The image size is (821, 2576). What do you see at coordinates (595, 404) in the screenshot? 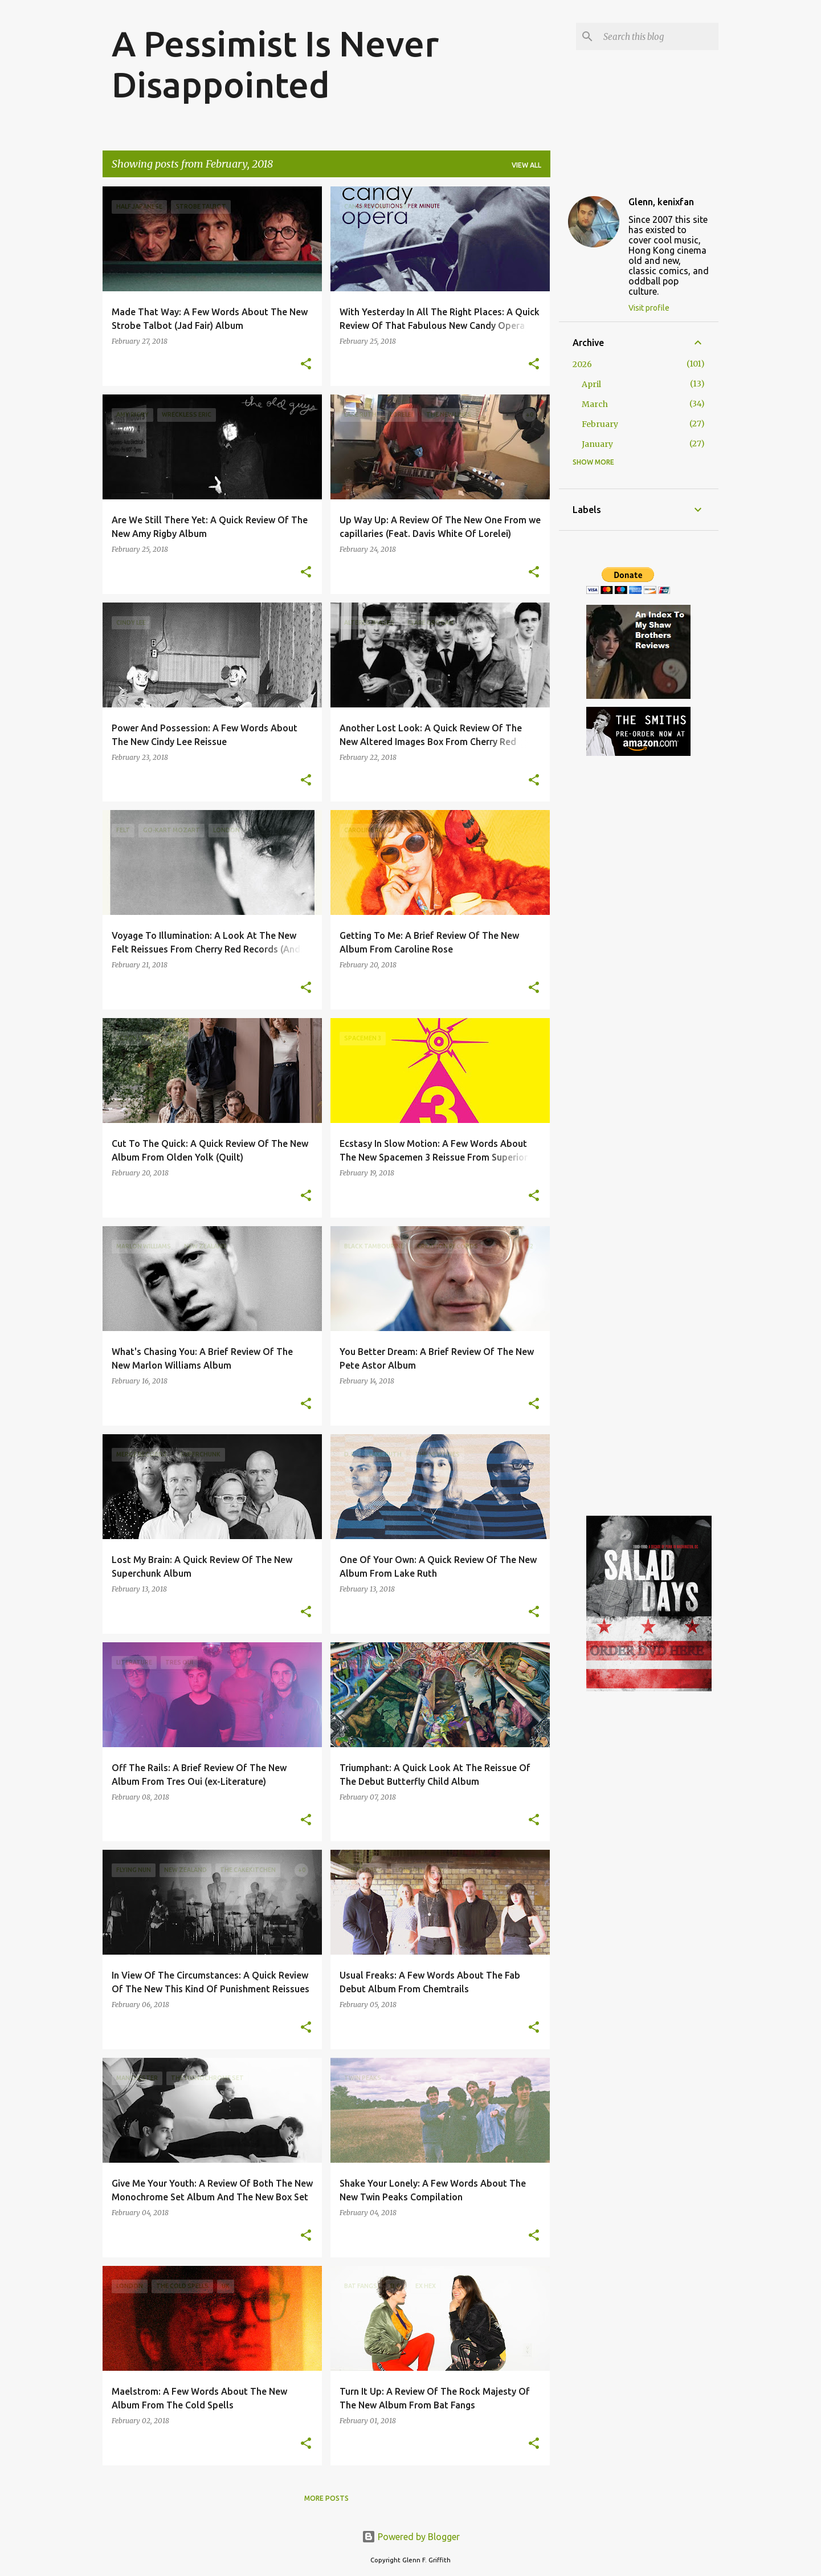
I see `March` at bounding box center [595, 404].